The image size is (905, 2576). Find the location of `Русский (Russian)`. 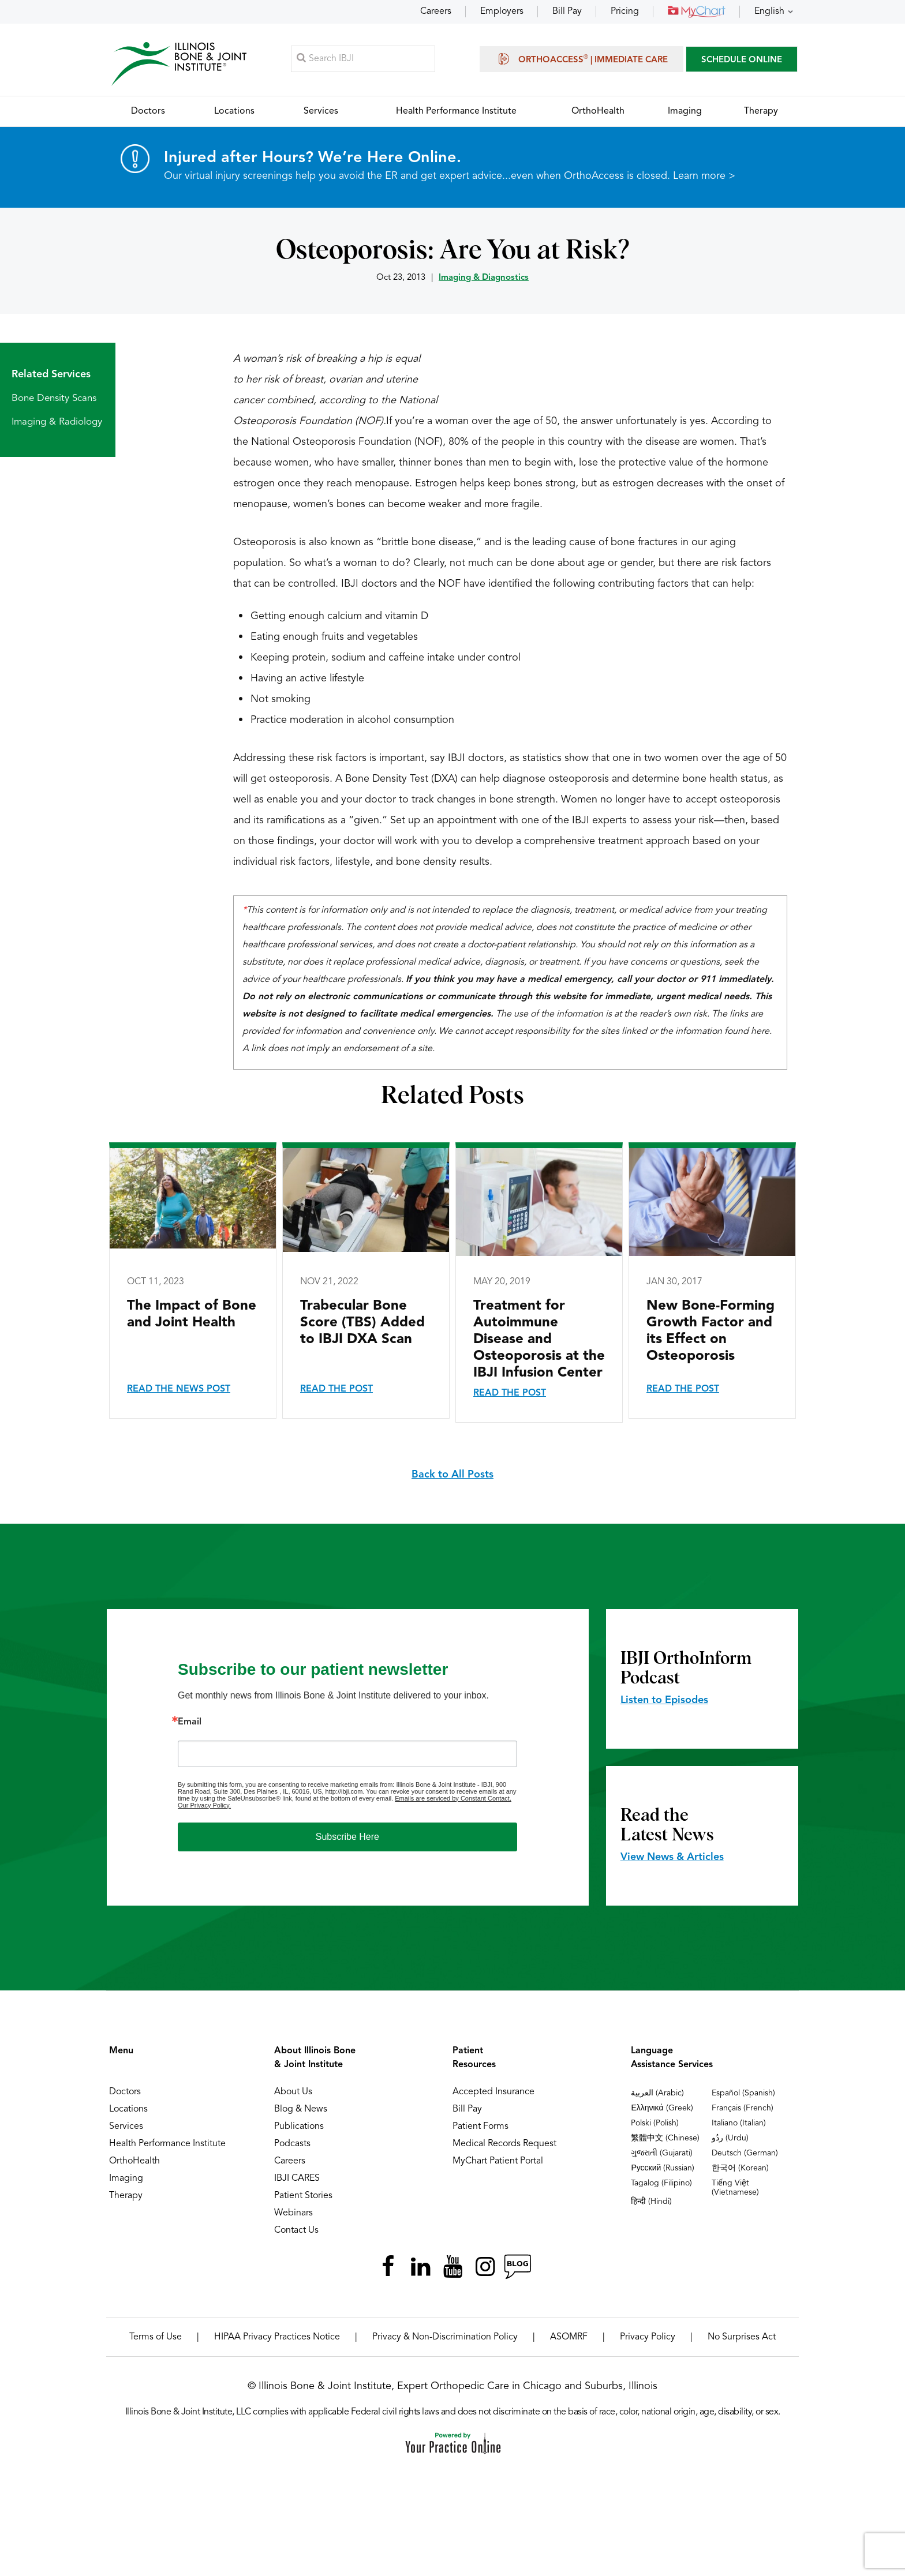

Русский (Russian) is located at coordinates (662, 2169).